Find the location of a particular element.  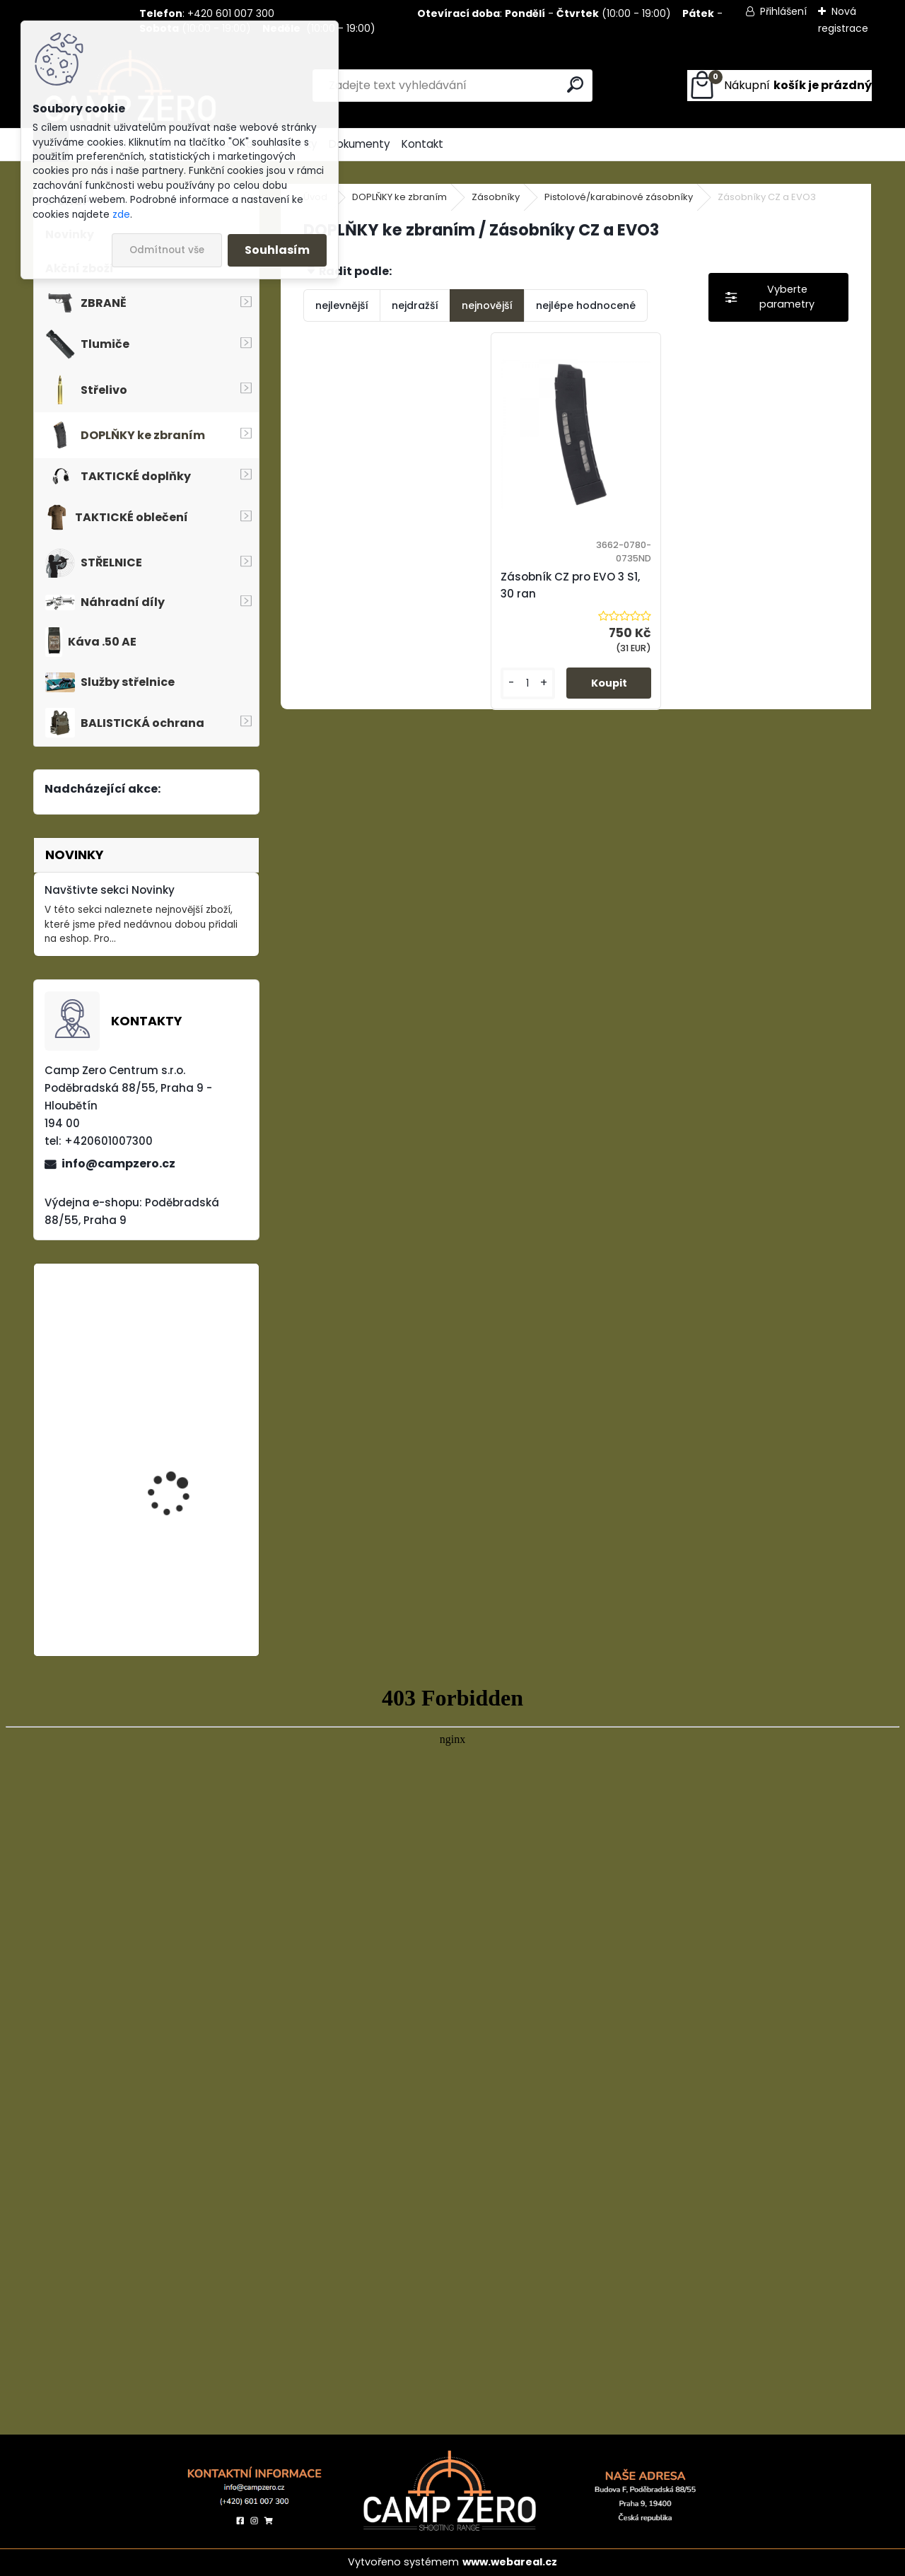

nejdražší is located at coordinates (415, 305).